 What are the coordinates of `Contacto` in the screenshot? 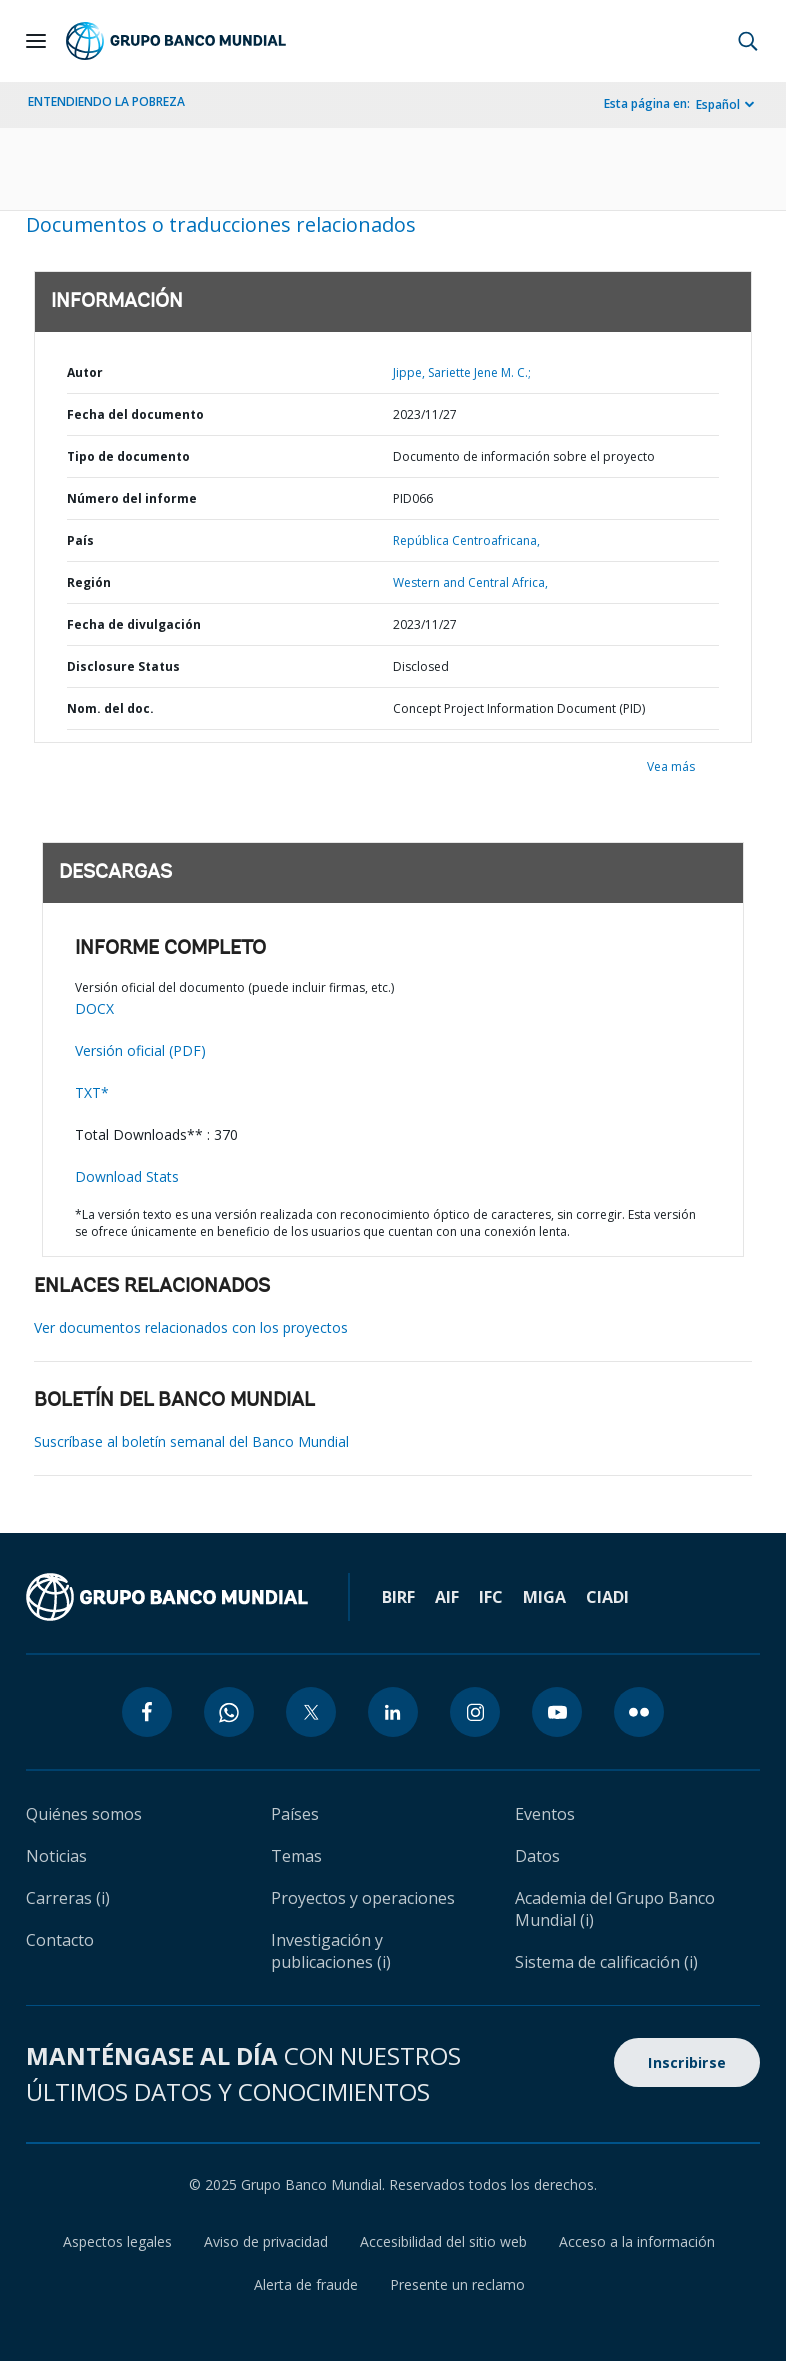 It's located at (60, 1940).